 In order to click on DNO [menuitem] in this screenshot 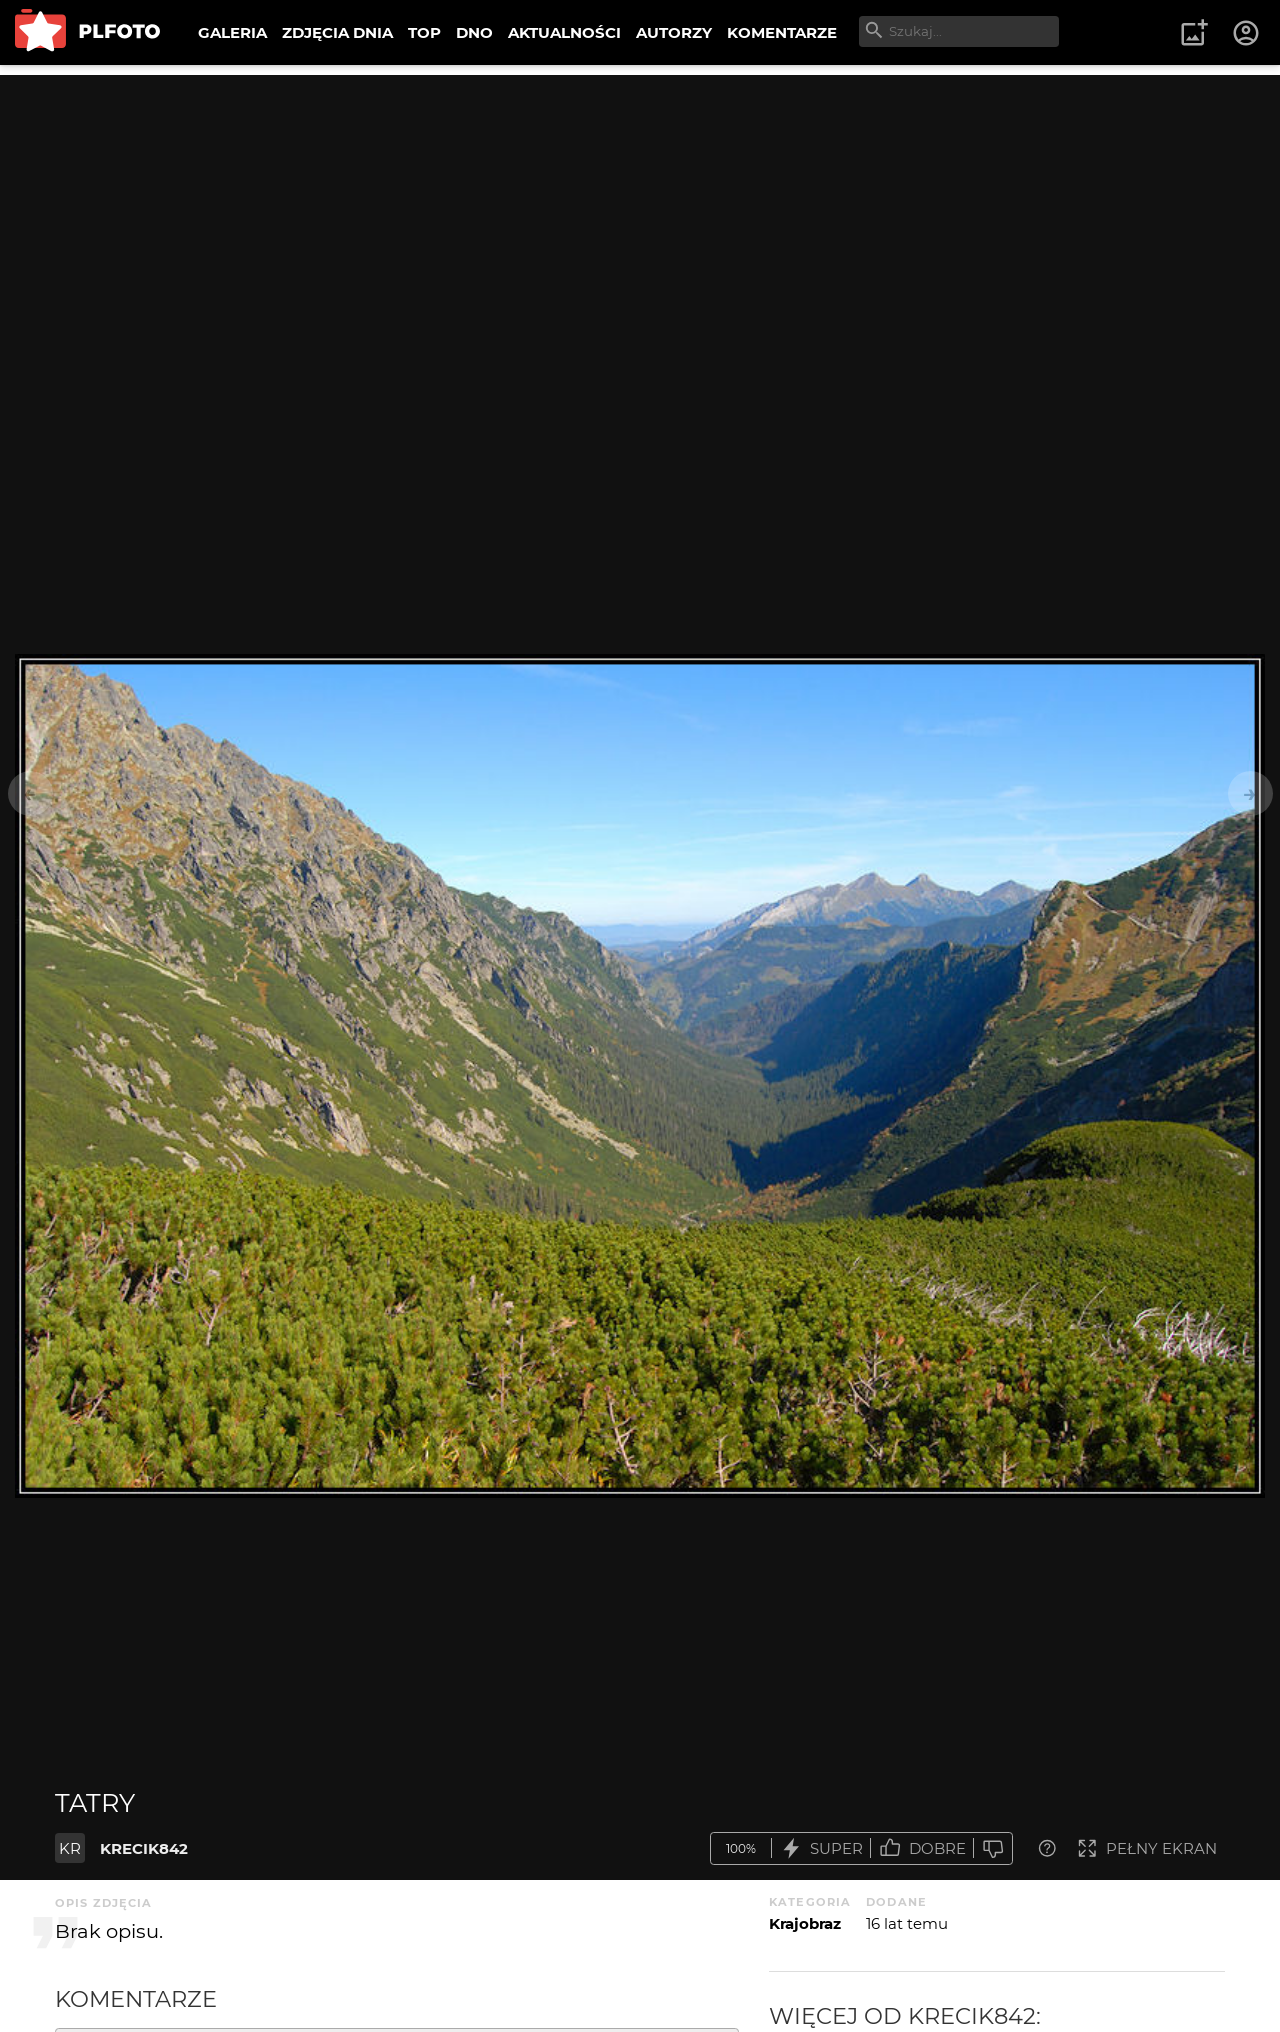, I will do `click(474, 32)`.